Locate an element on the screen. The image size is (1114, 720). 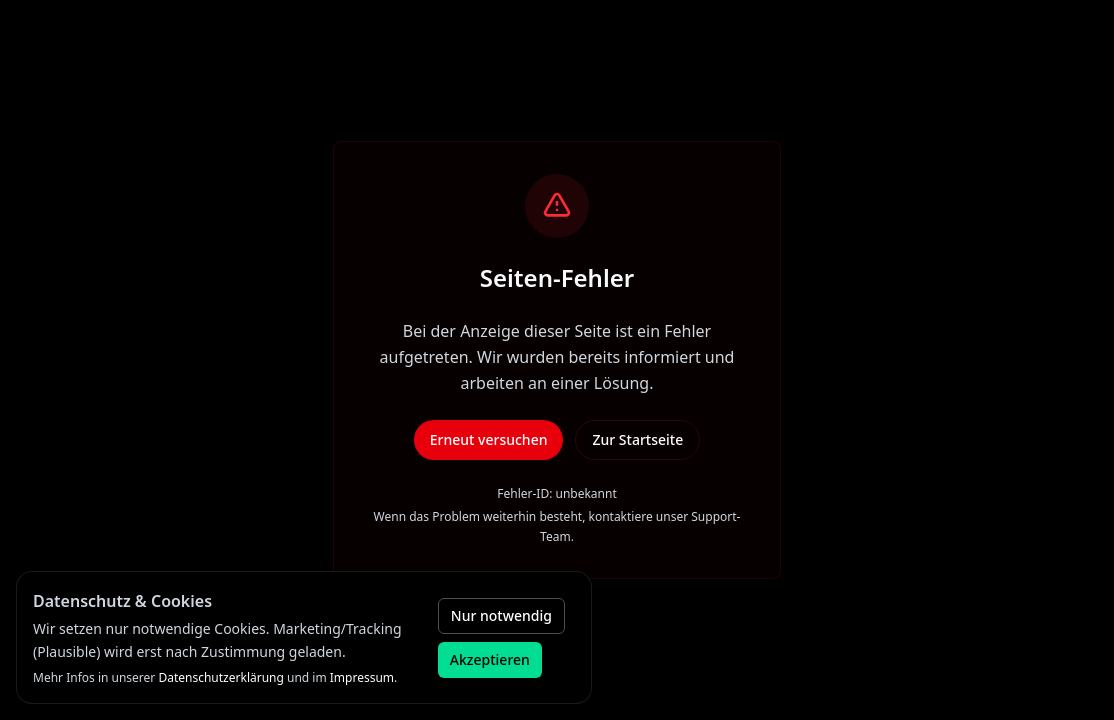
Datenschutzerklärung is located at coordinates (220, 677).